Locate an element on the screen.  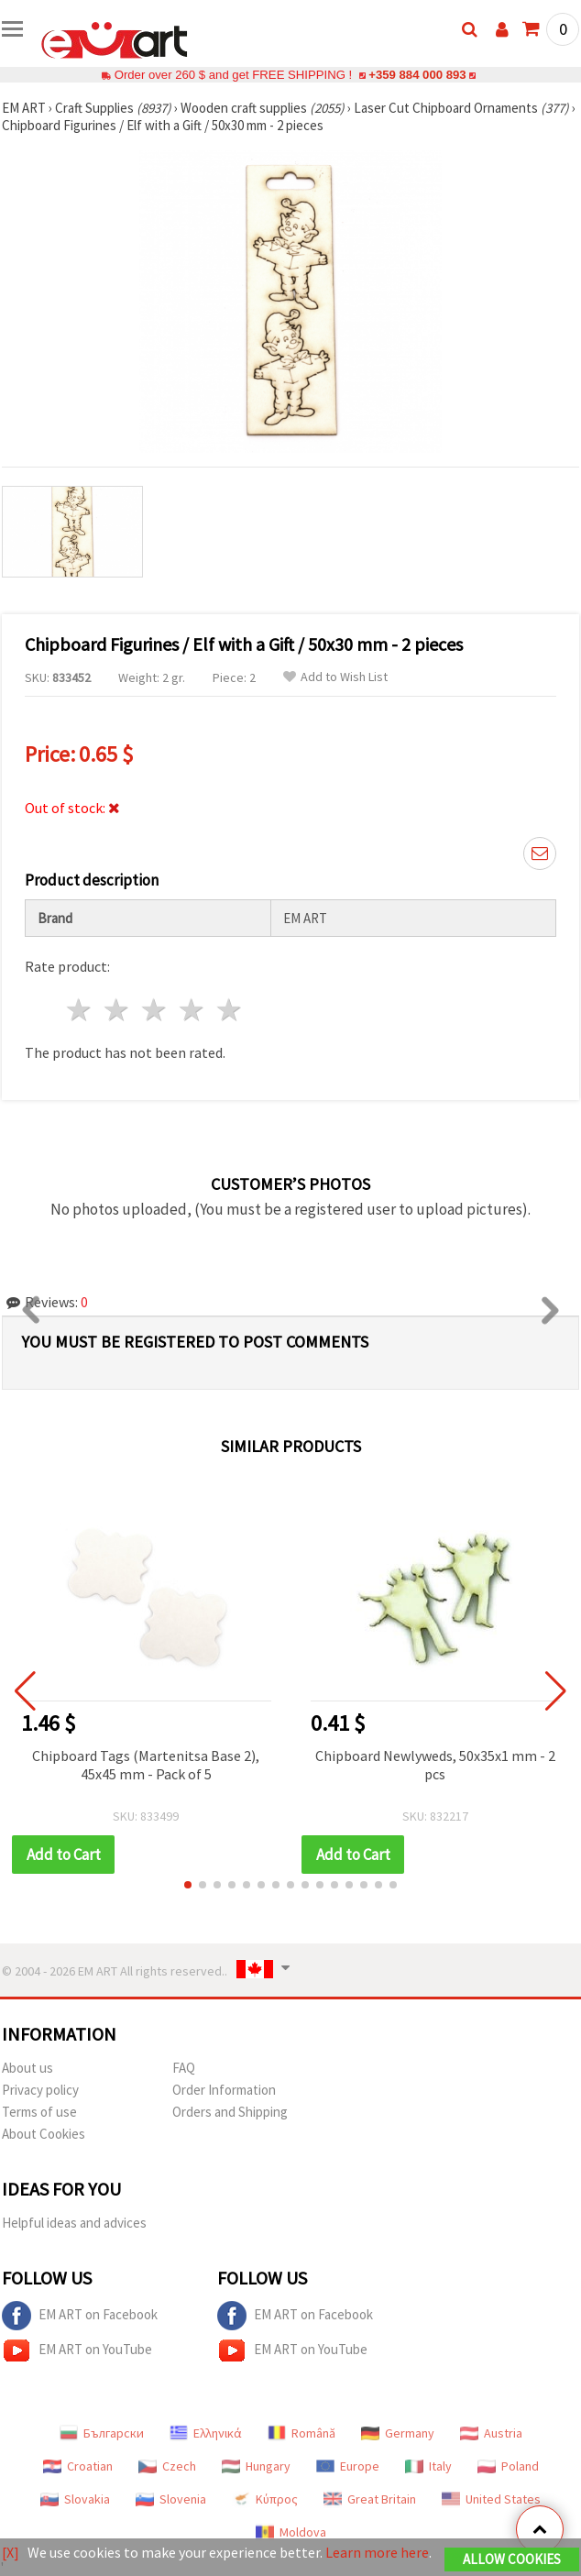
Κύπρος is located at coordinates (265, 2499).